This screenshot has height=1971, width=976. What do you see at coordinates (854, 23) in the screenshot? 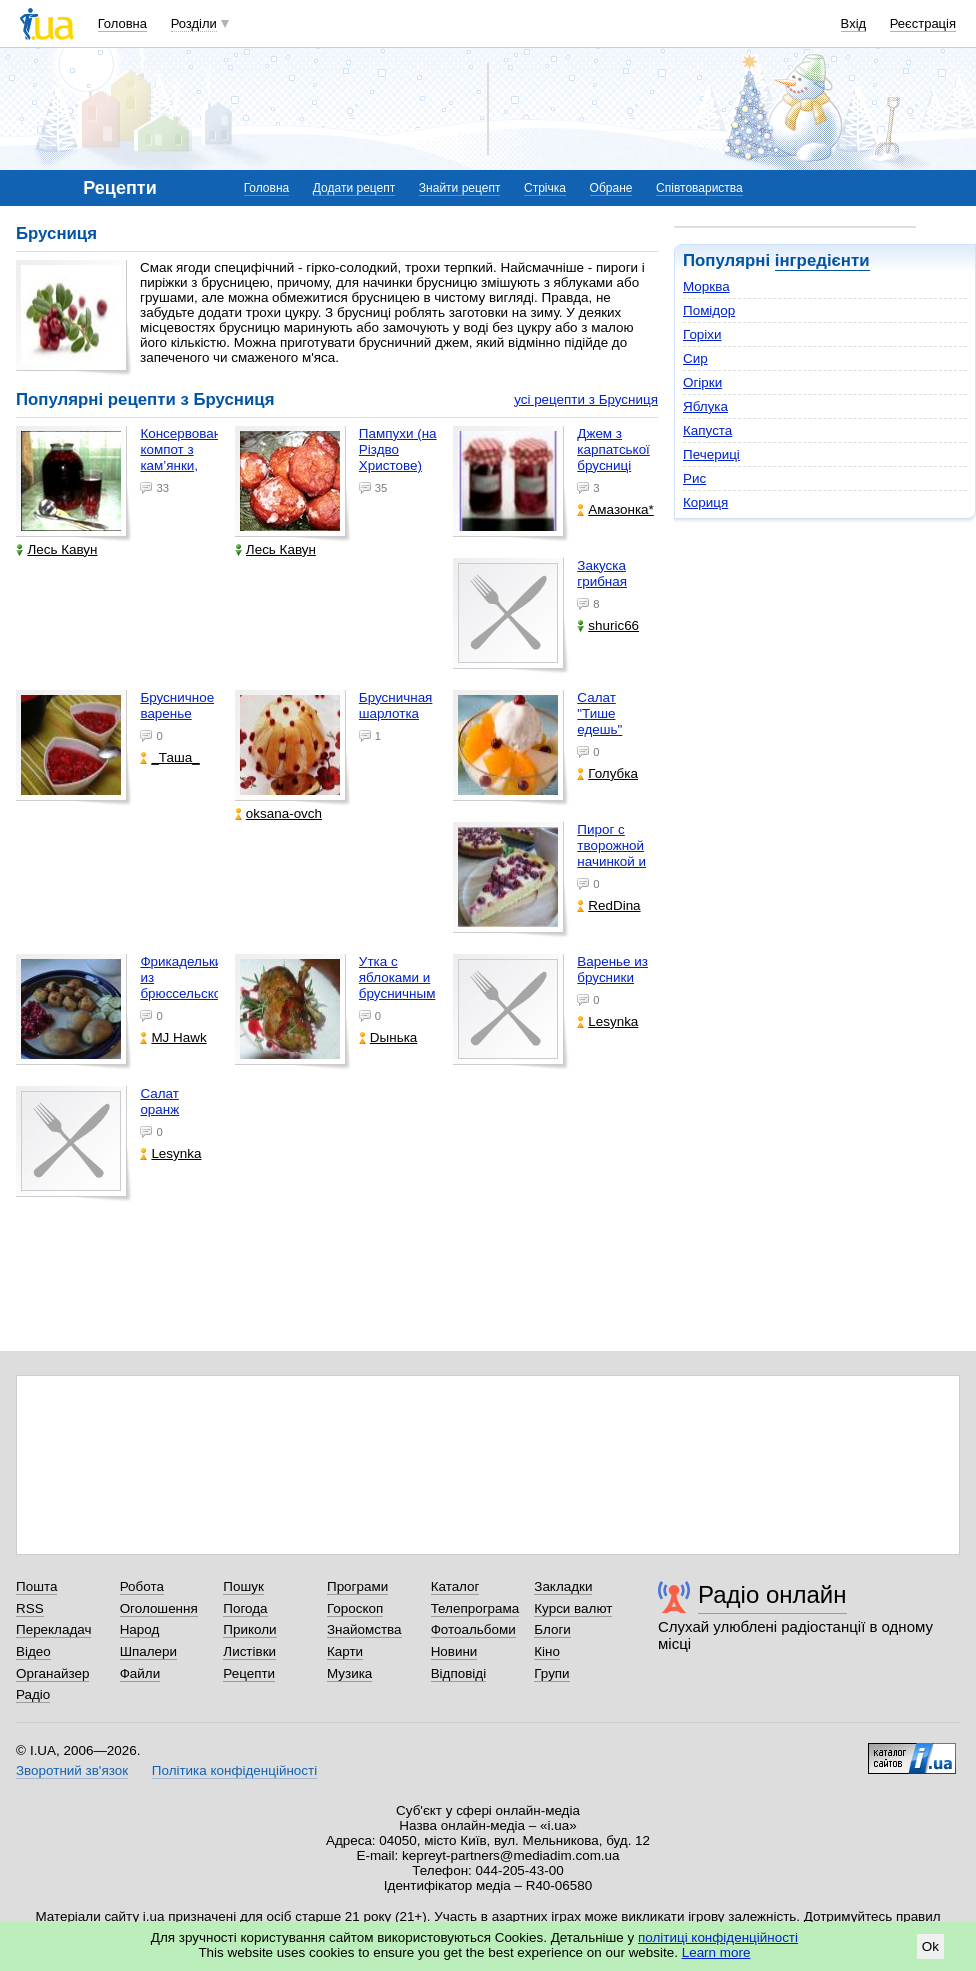
I see `Вхід` at bounding box center [854, 23].